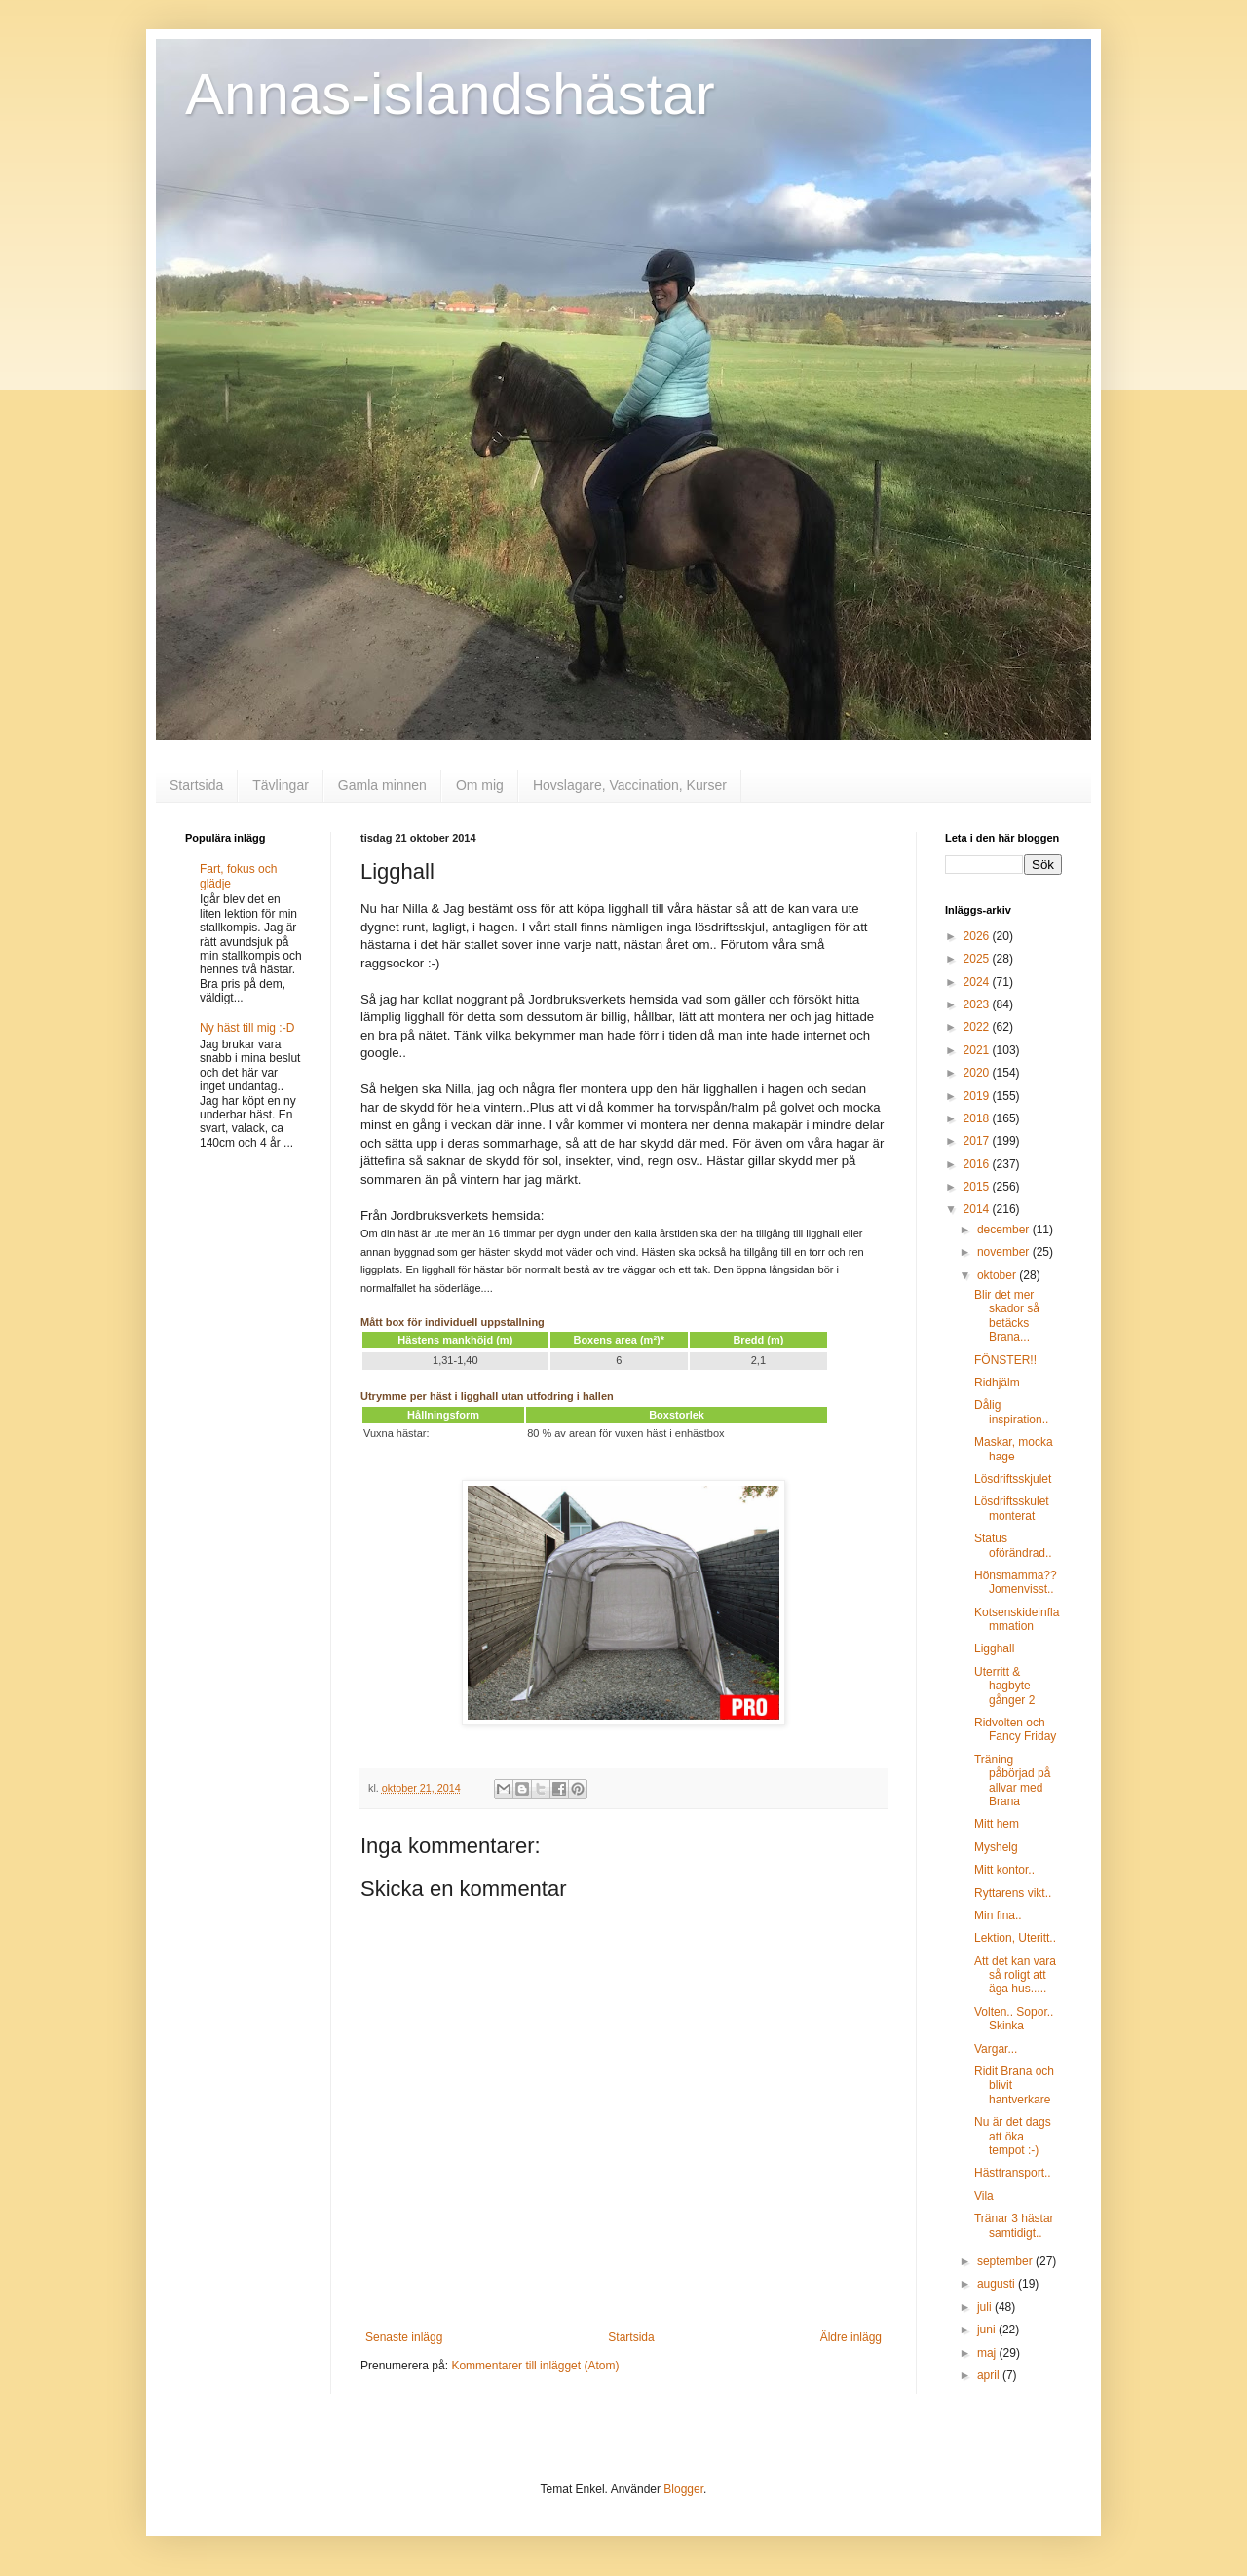  I want to click on Uterritt & hagbyte gånger 2, so click(1004, 1686).